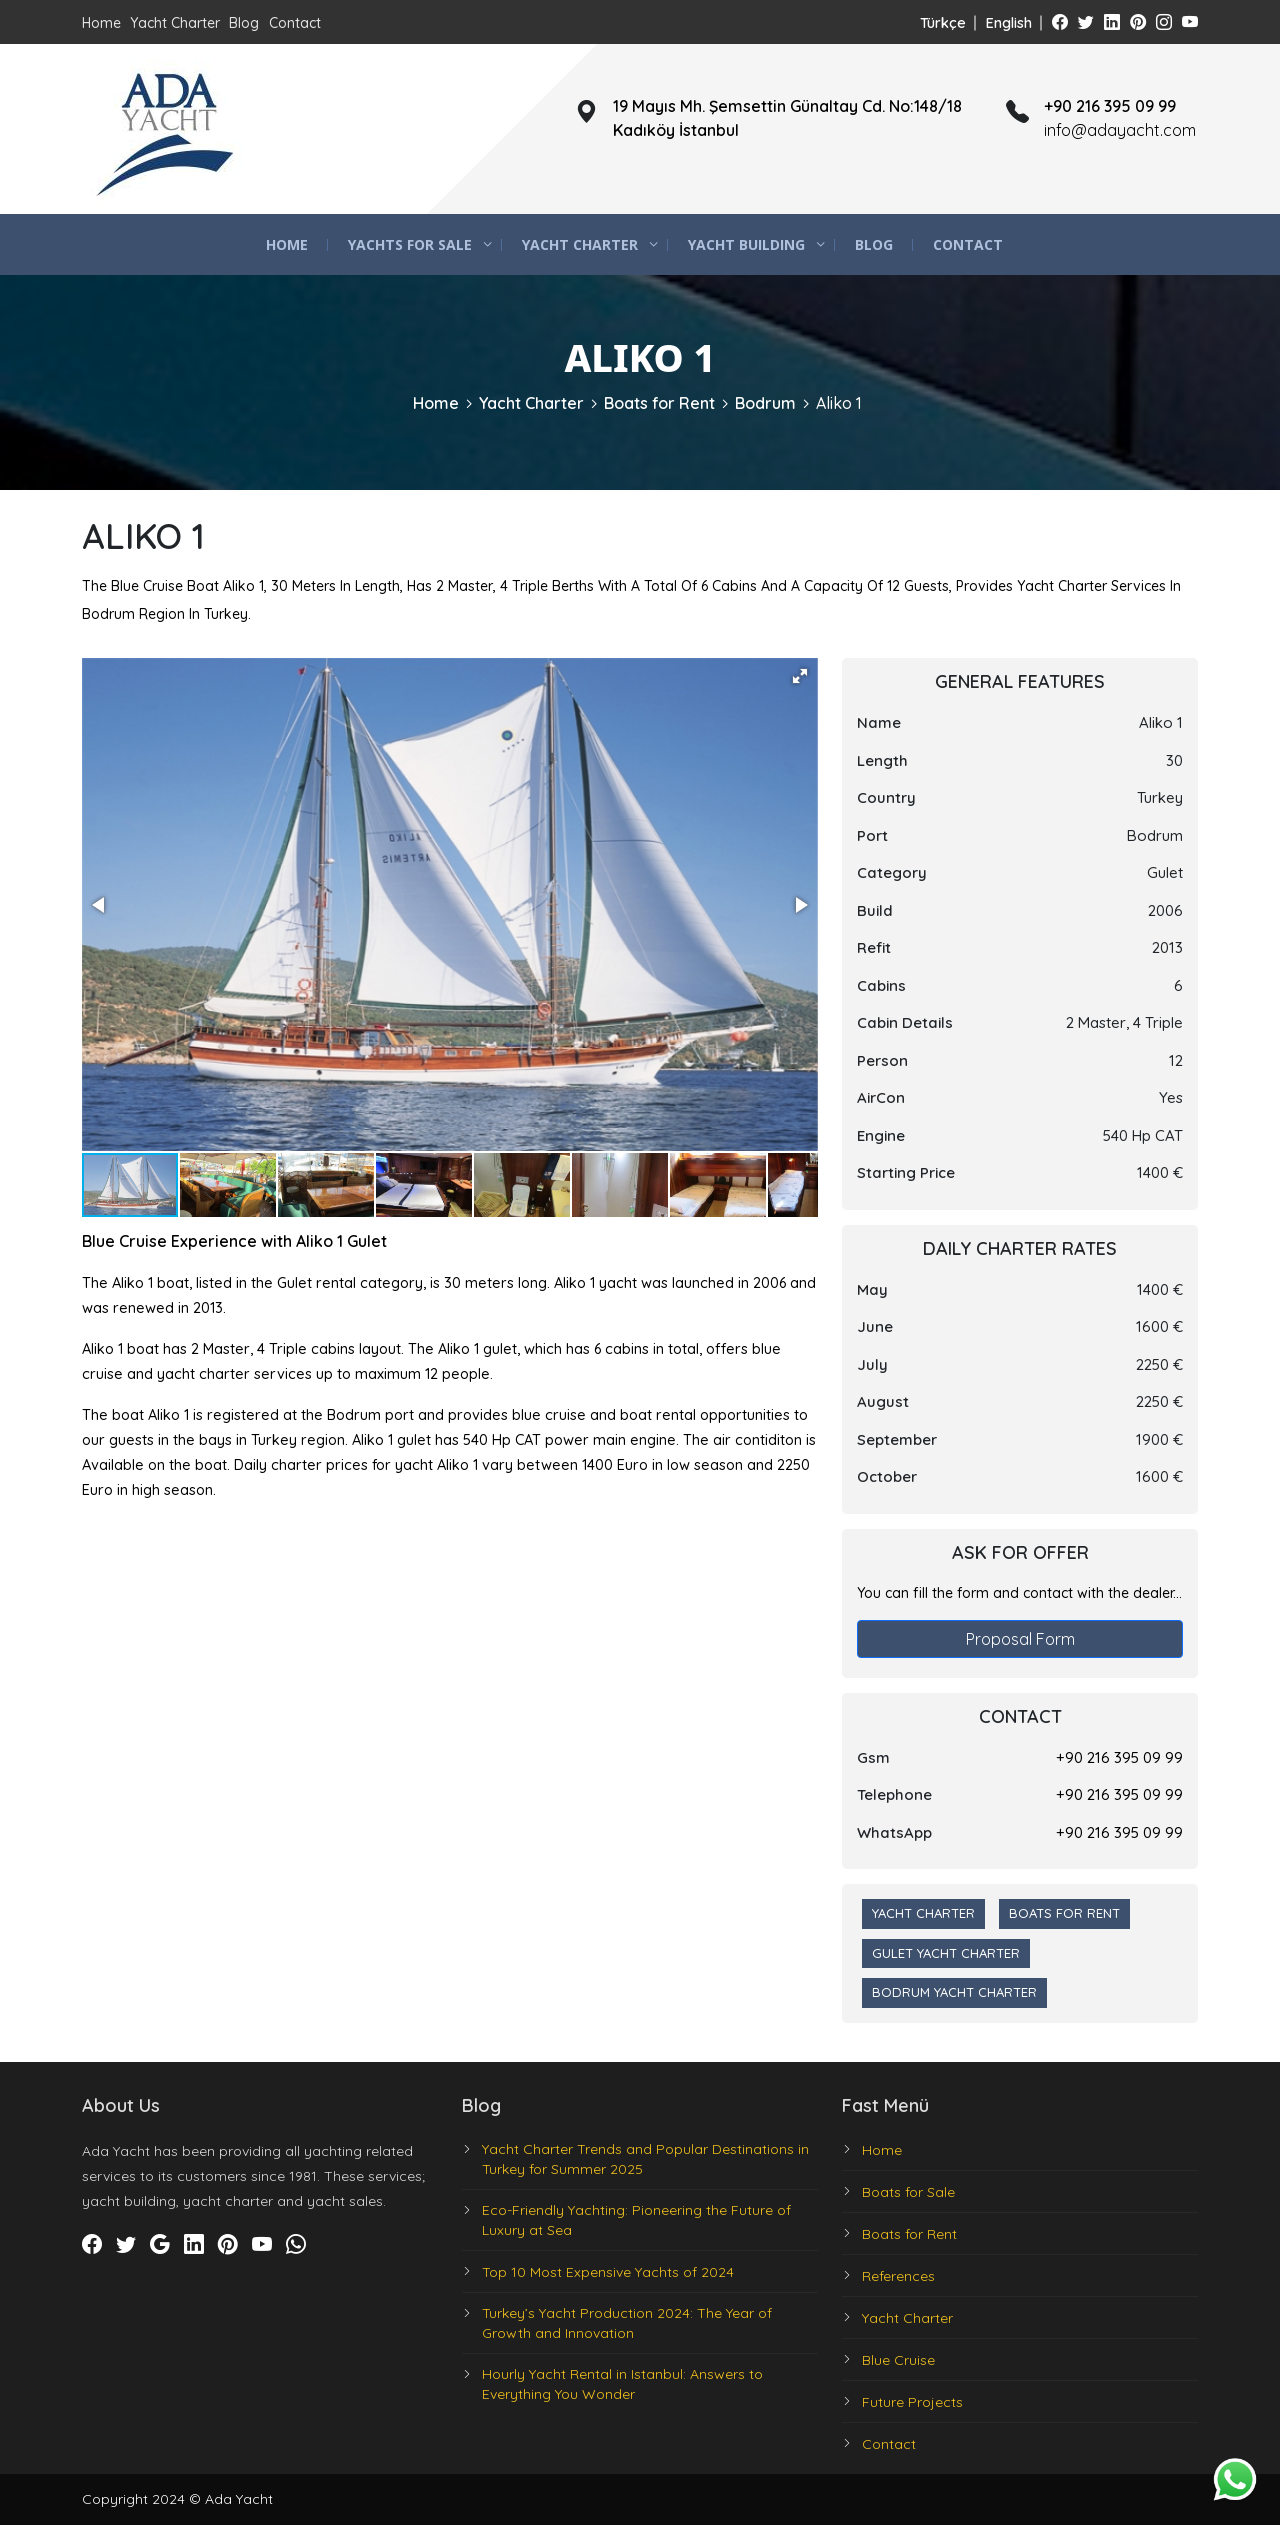  I want to click on Yacht Building, so click(746, 244).